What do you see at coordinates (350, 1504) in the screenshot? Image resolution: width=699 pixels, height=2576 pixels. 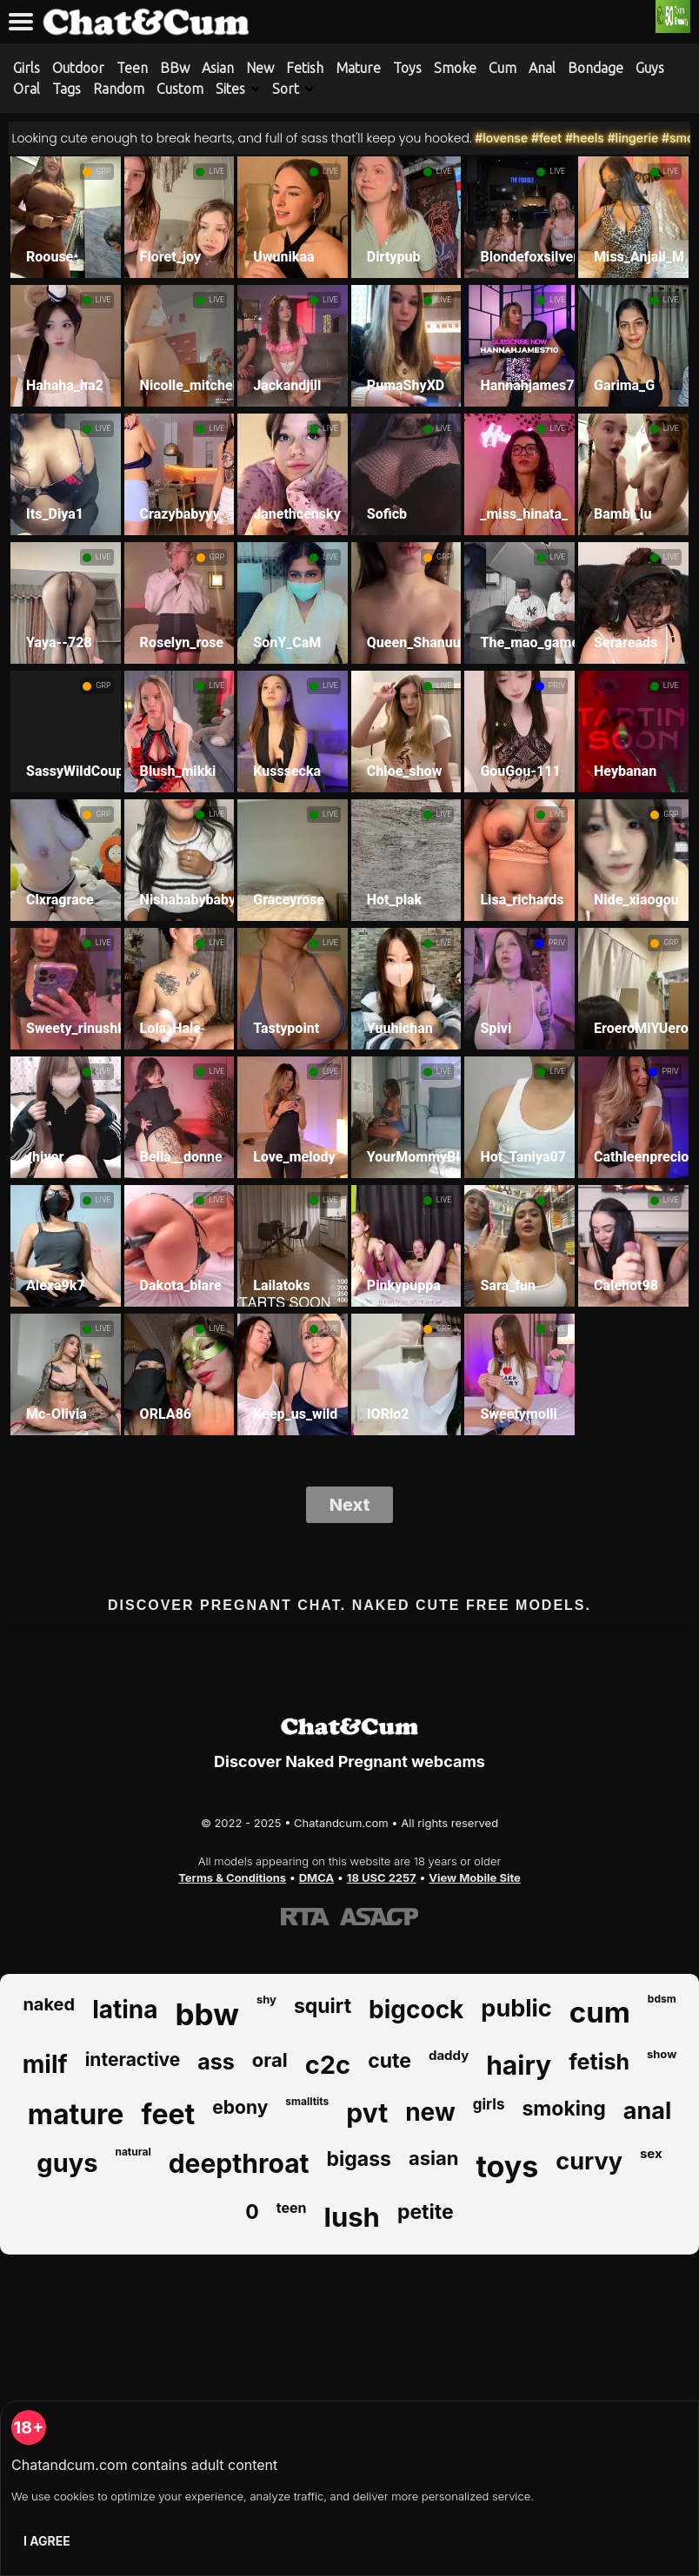 I see `Next` at bounding box center [350, 1504].